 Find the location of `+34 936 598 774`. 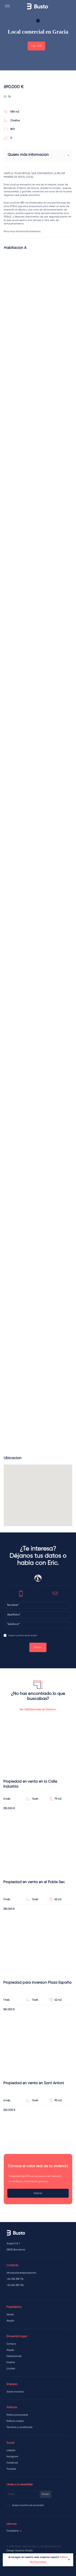

+34 936 598 774 is located at coordinates (15, 2279).